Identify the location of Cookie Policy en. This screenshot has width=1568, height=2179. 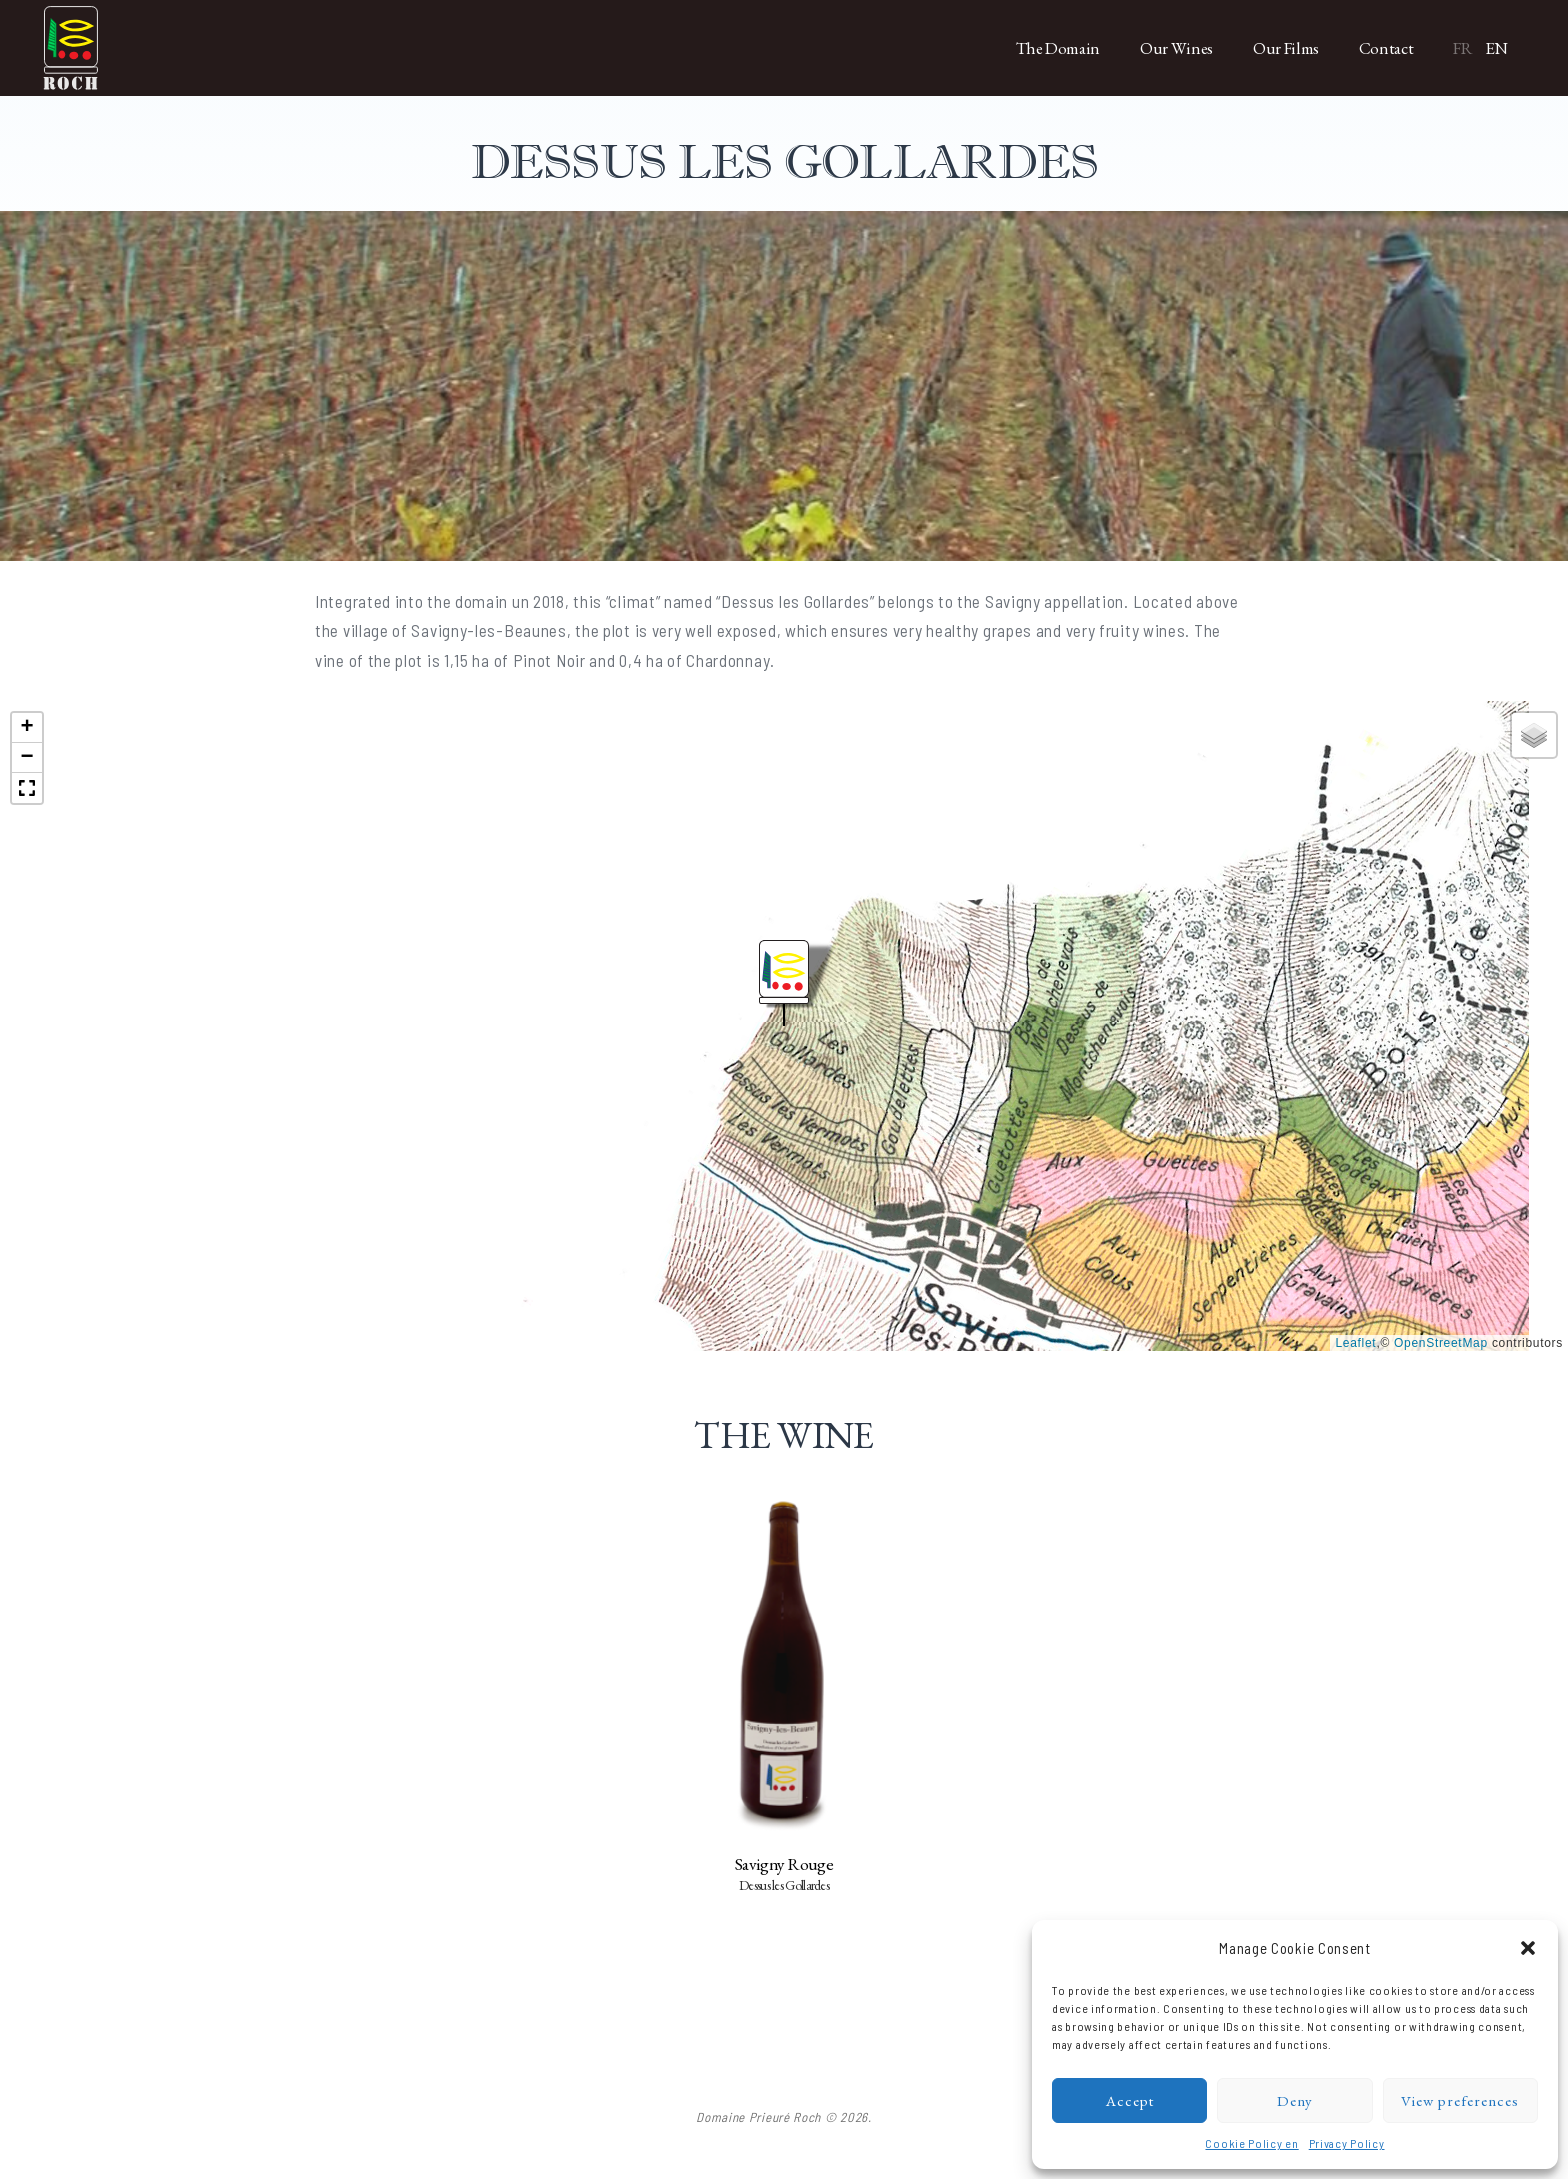
(1251, 2143).